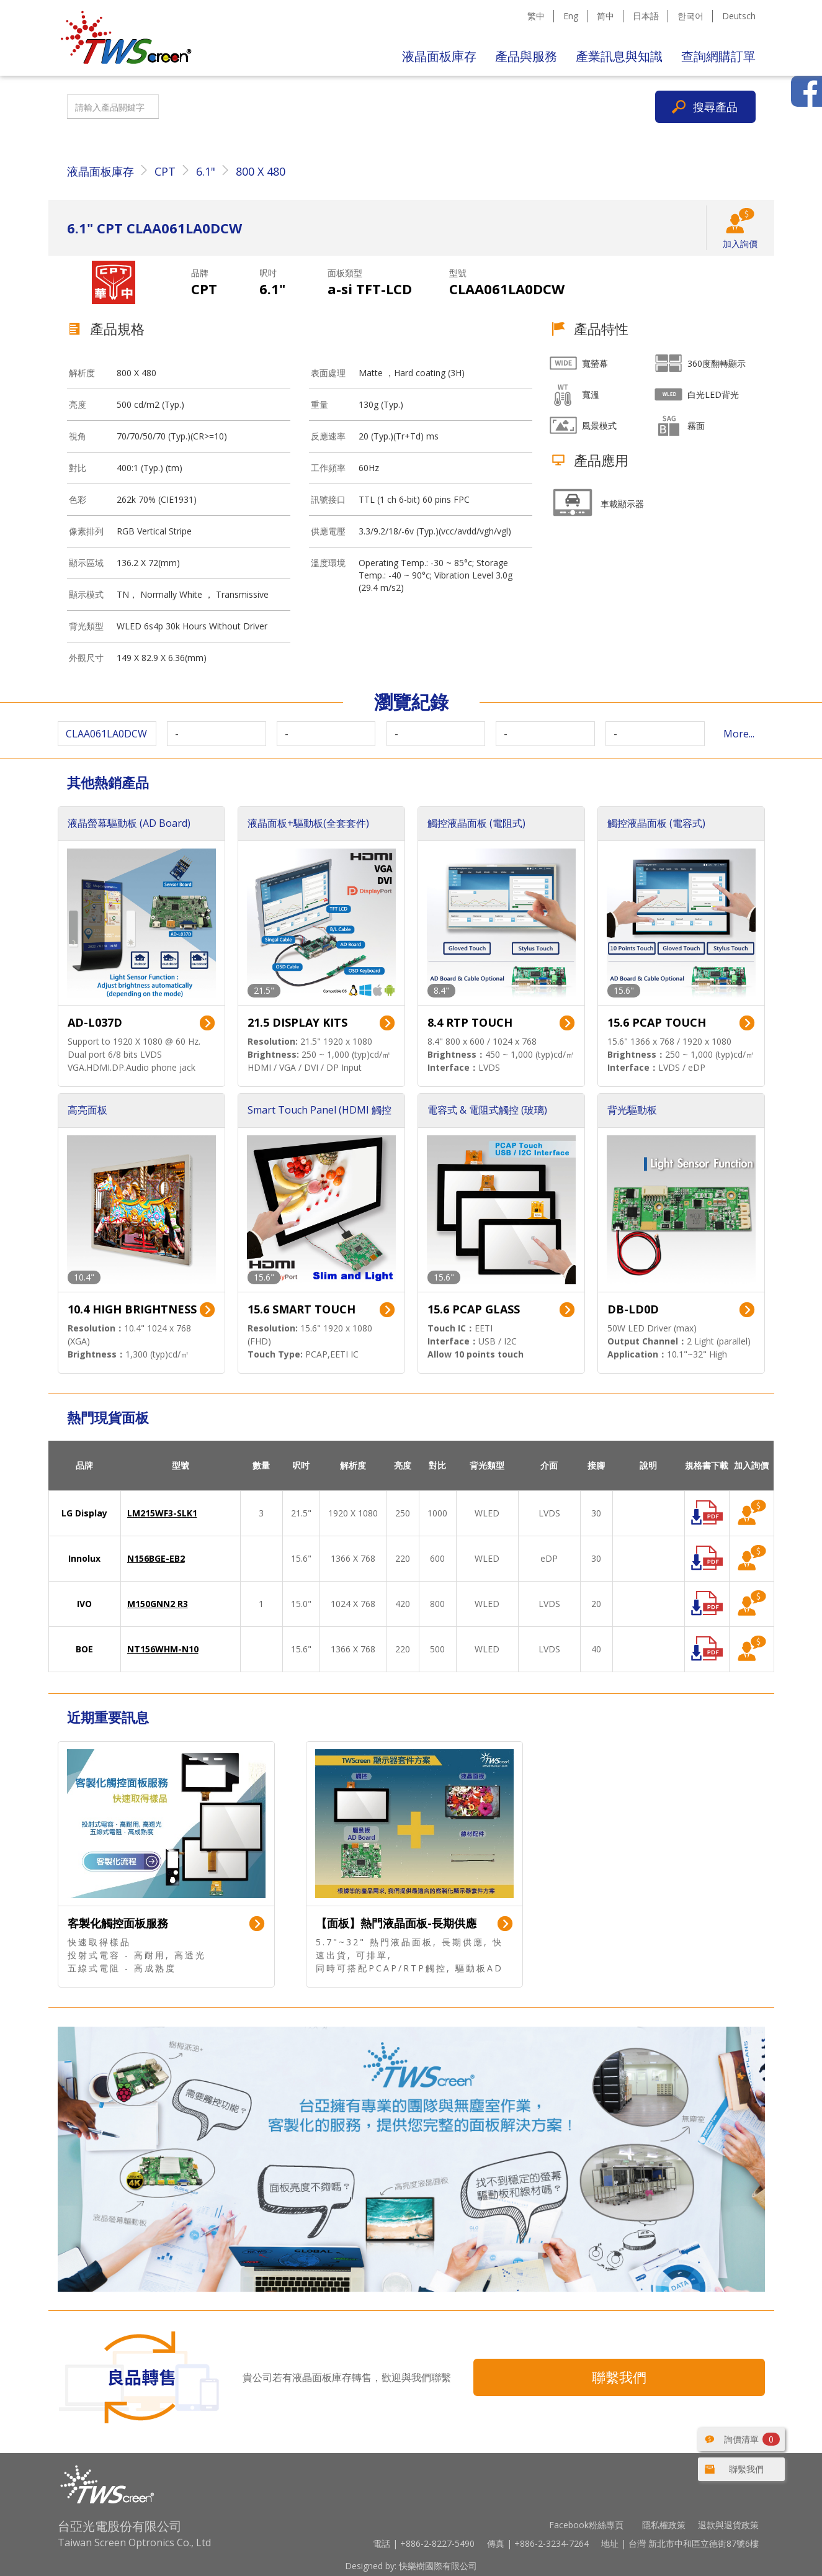 This screenshot has height=2576, width=822. What do you see at coordinates (690, 16) in the screenshot?
I see `한국어` at bounding box center [690, 16].